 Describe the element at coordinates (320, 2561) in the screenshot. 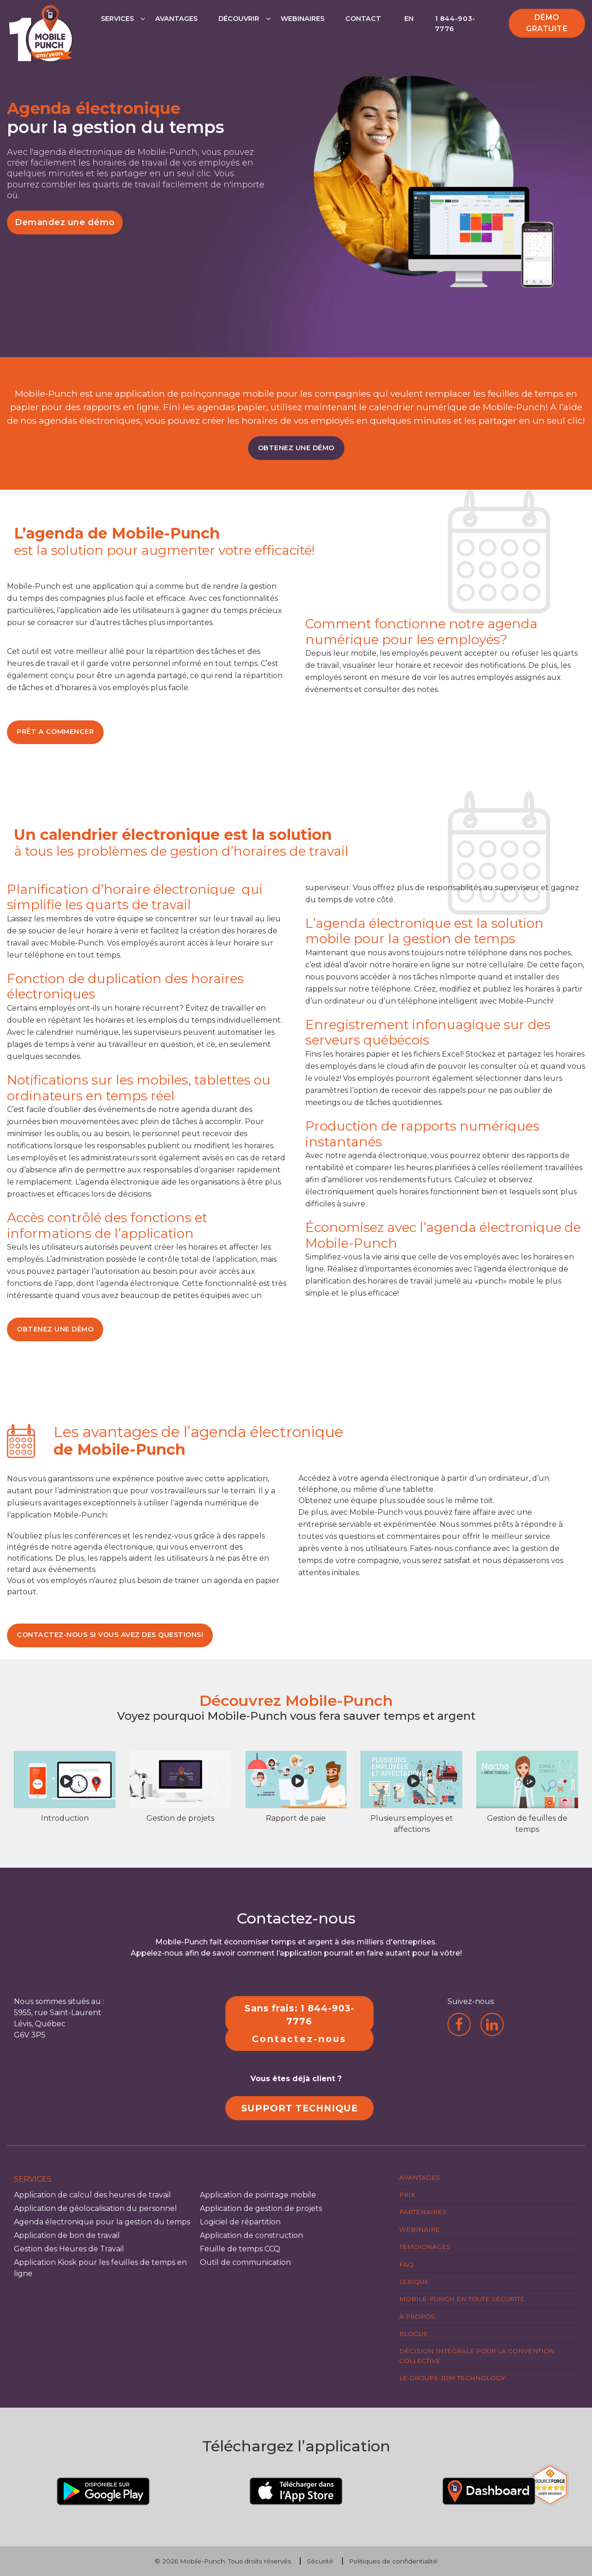

I see `Sécurité` at that location.